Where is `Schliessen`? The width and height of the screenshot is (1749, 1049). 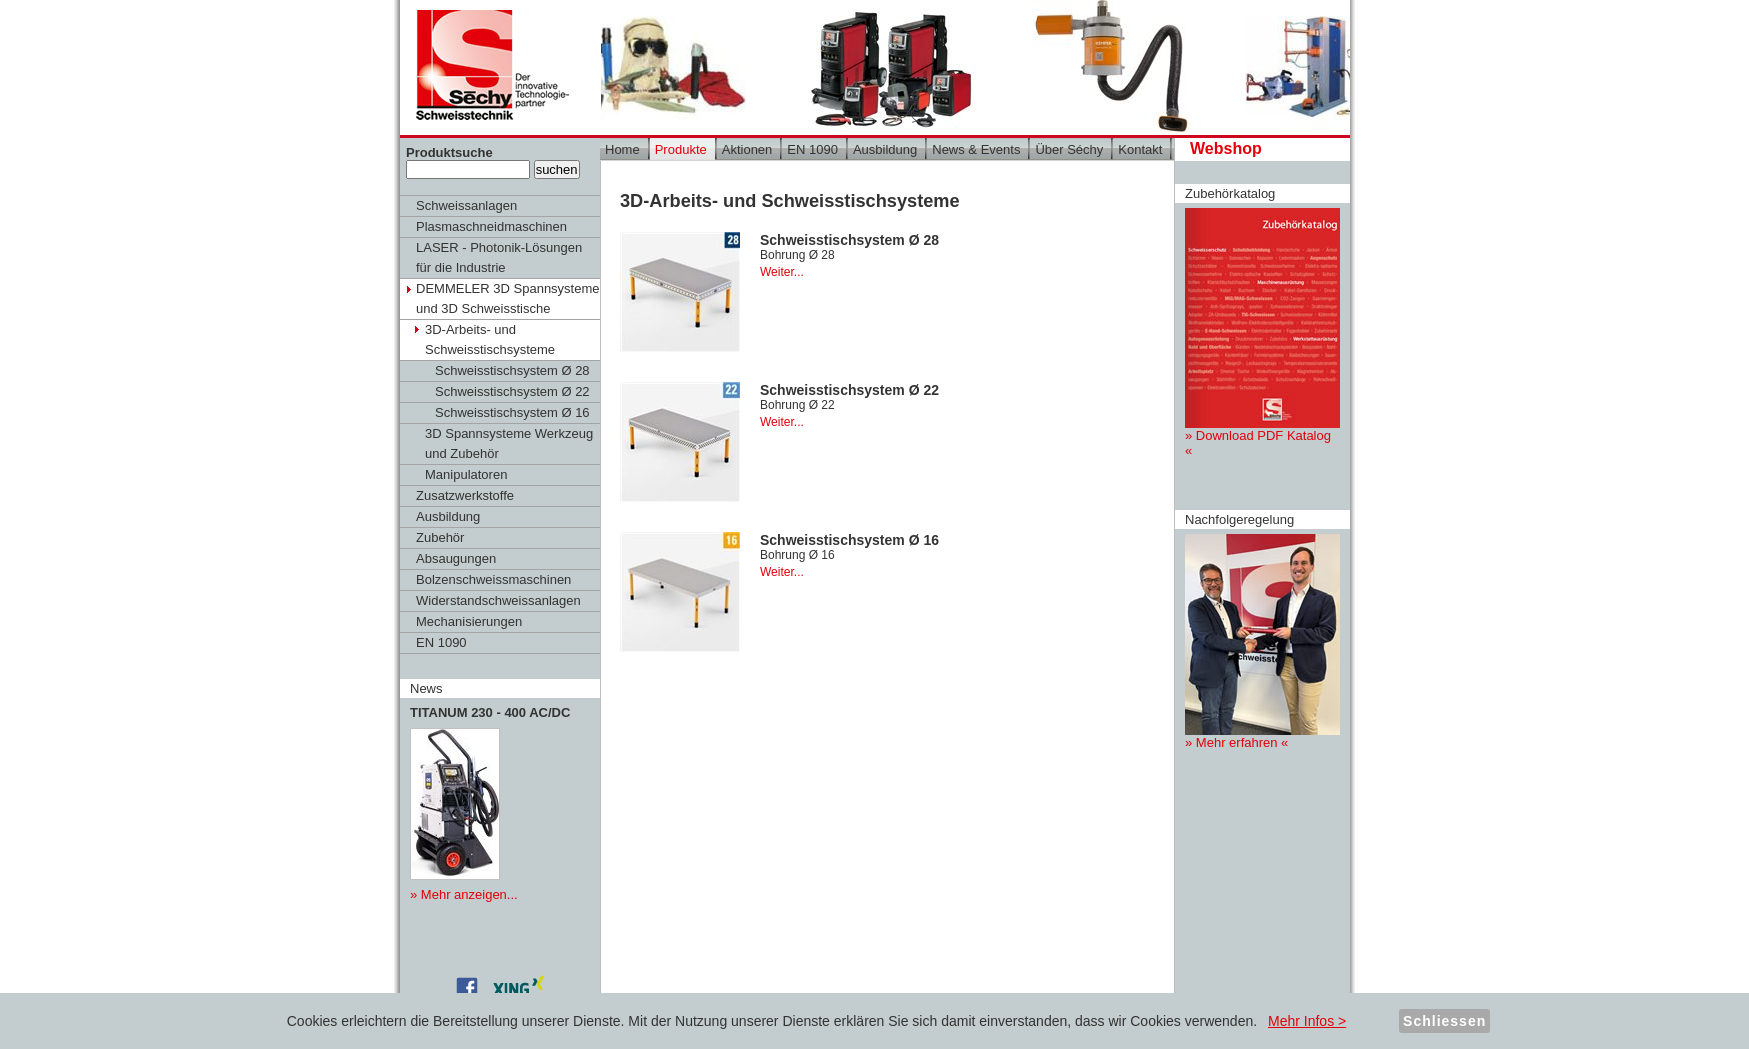
Schliessen is located at coordinates (1444, 1021).